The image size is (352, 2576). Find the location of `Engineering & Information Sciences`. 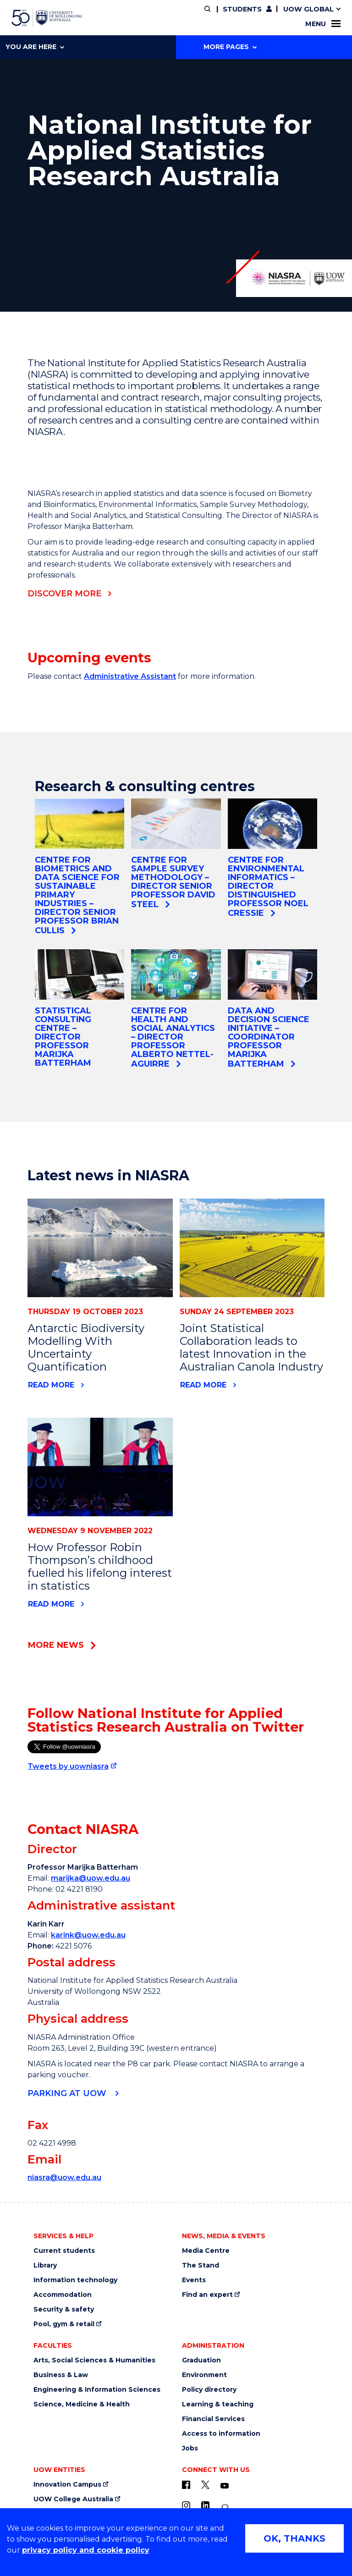

Engineering & Information Sciences is located at coordinates (96, 2390).